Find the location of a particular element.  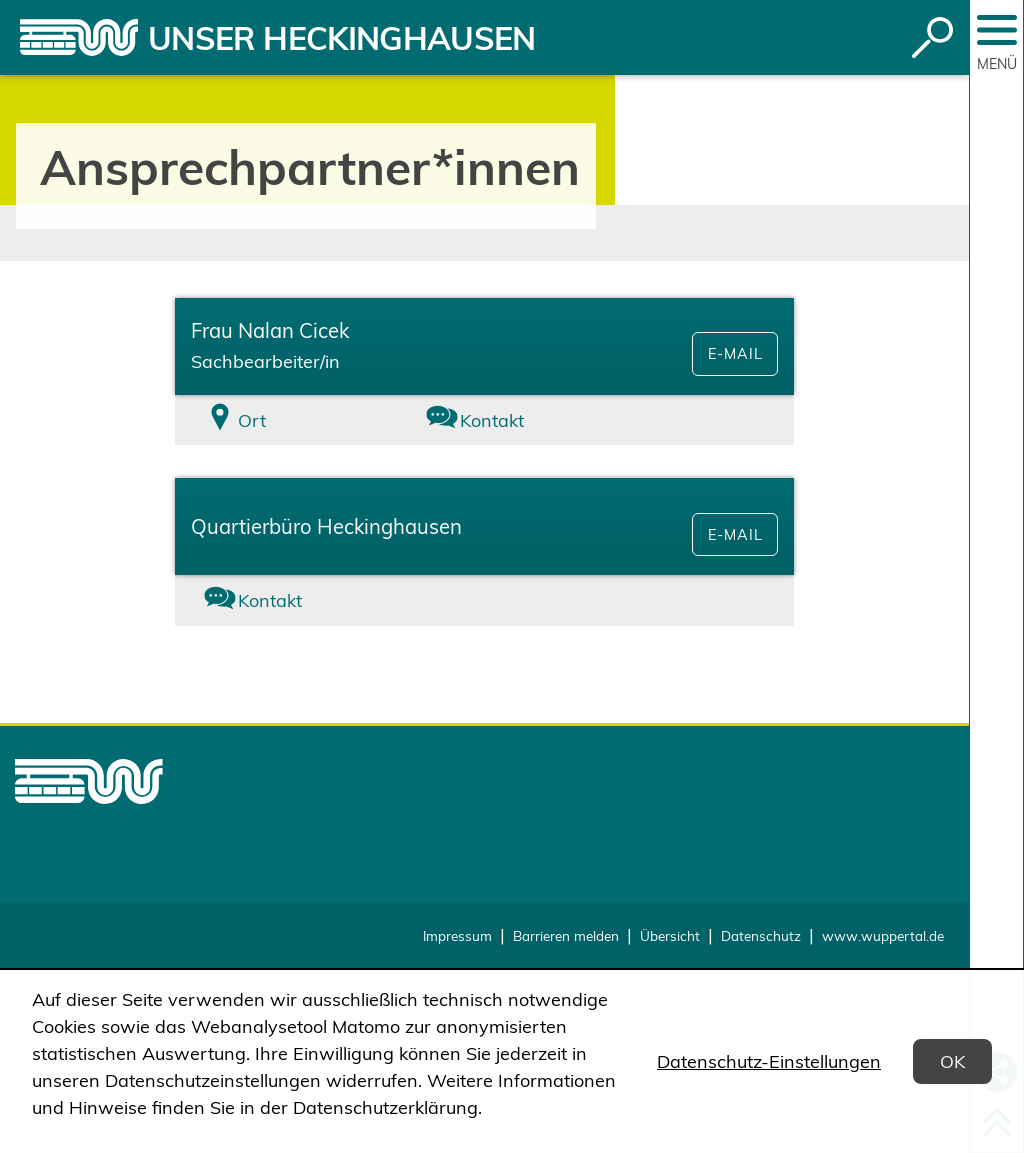

Datenschutz is located at coordinates (761, 935).